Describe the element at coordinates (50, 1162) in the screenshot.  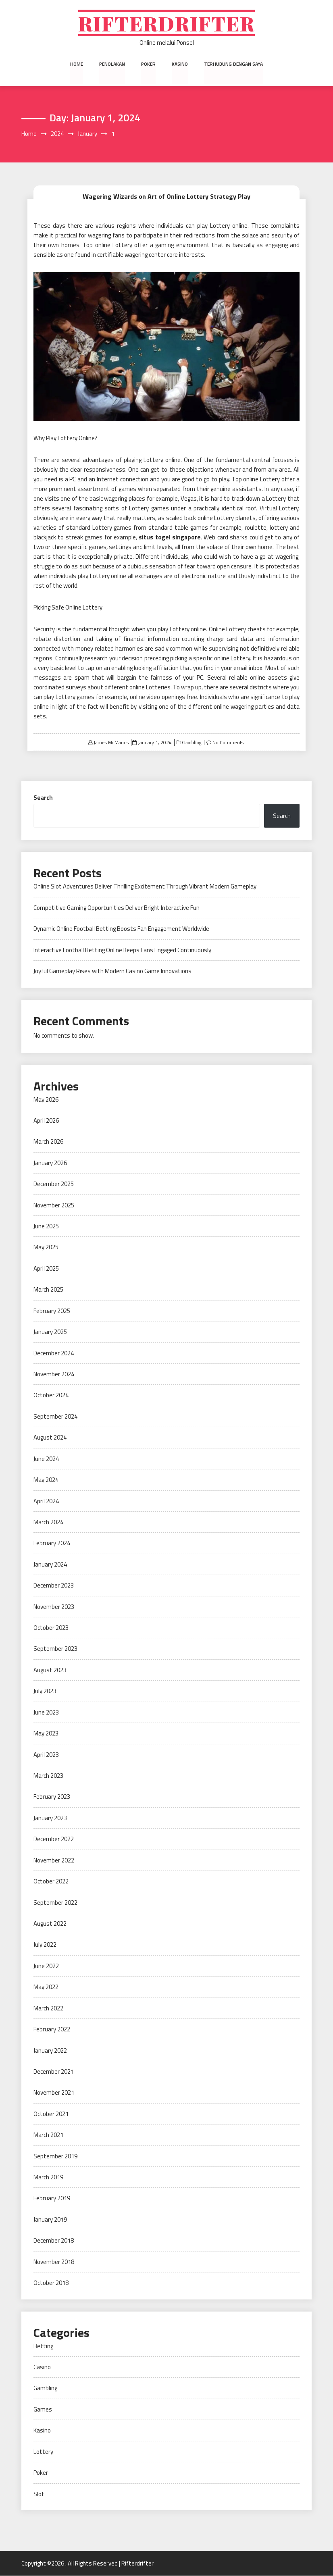
I see `January 2026` at that location.